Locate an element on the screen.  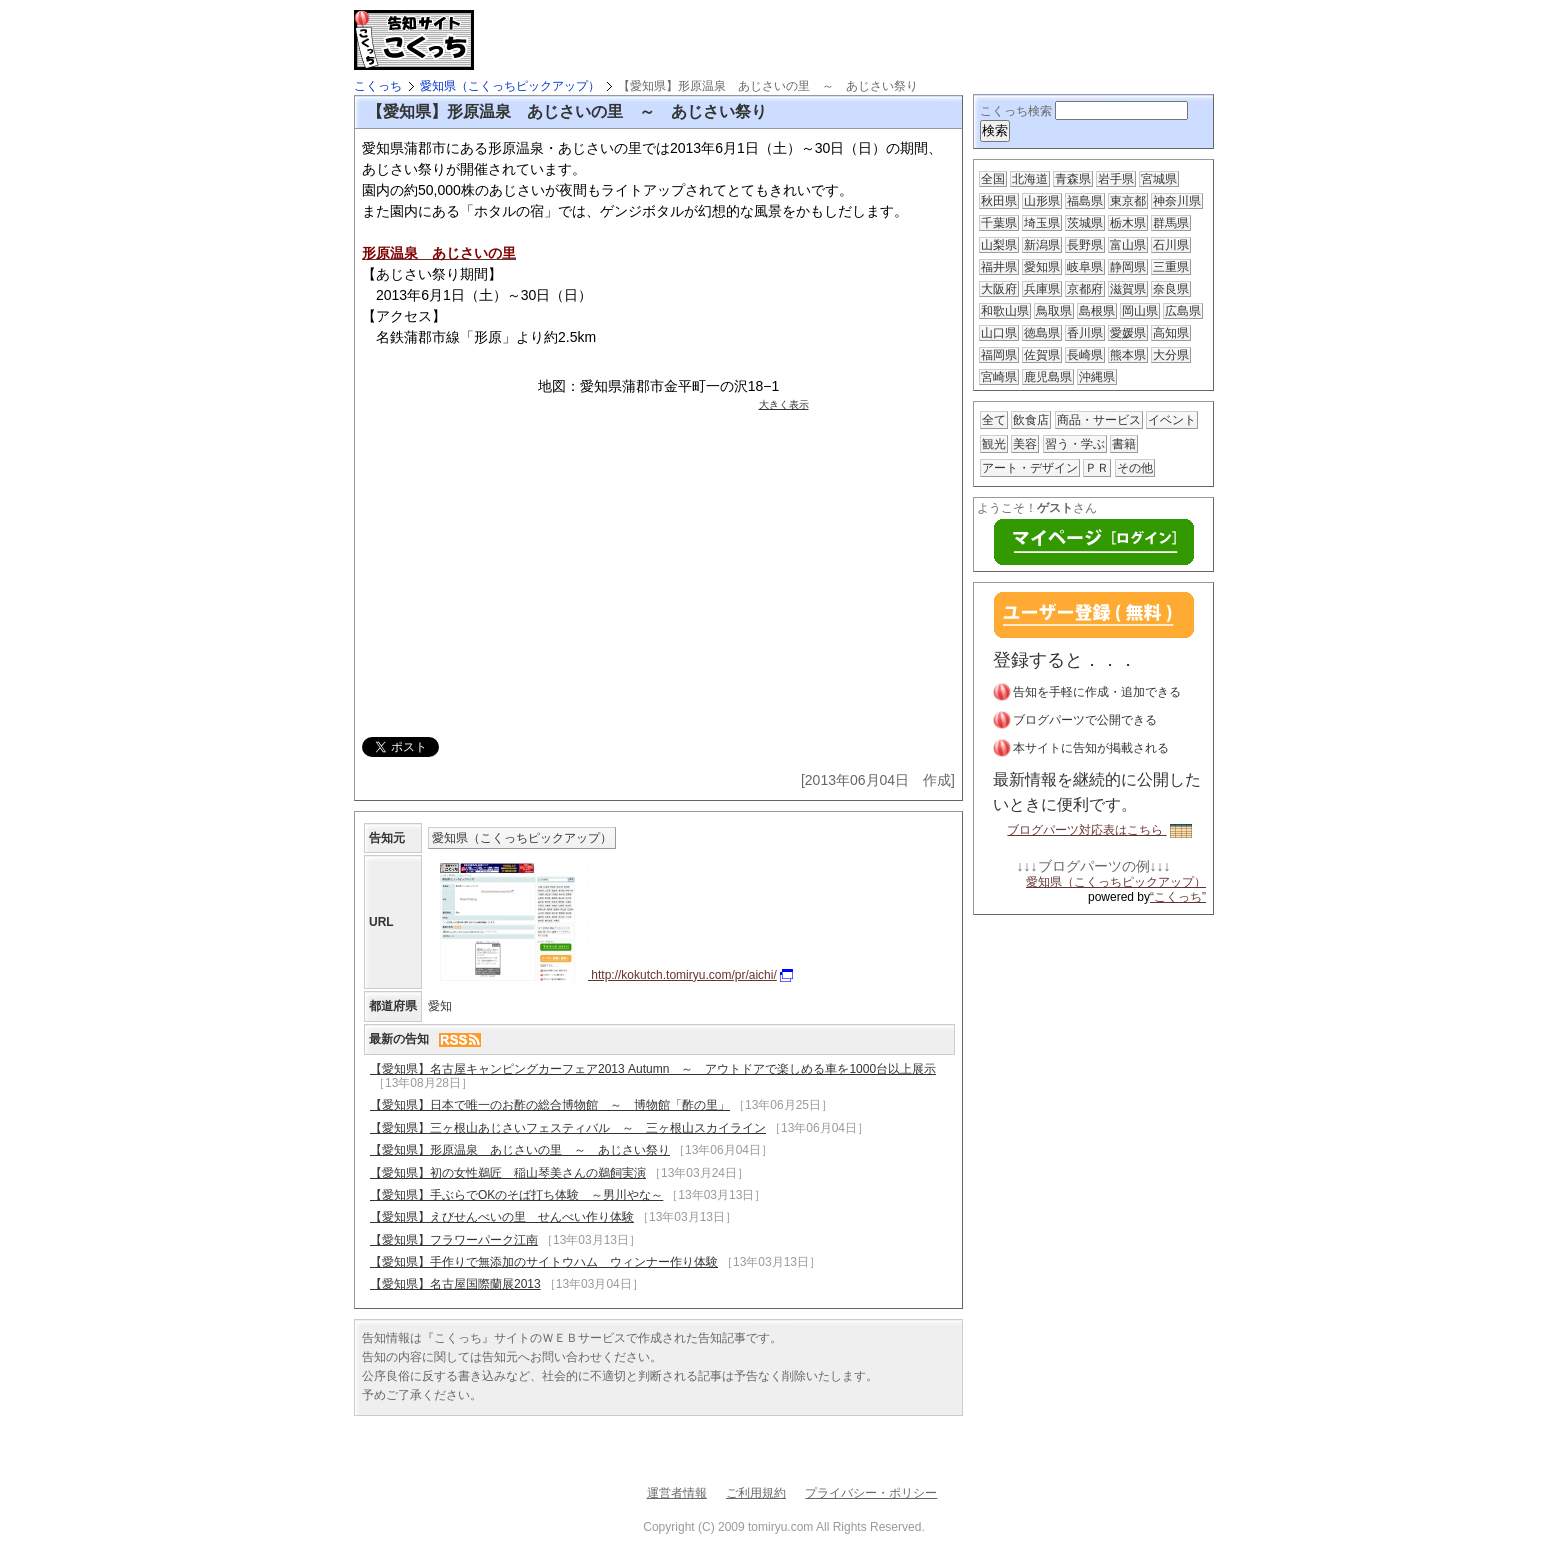
静岡県 is located at coordinates (1128, 267).